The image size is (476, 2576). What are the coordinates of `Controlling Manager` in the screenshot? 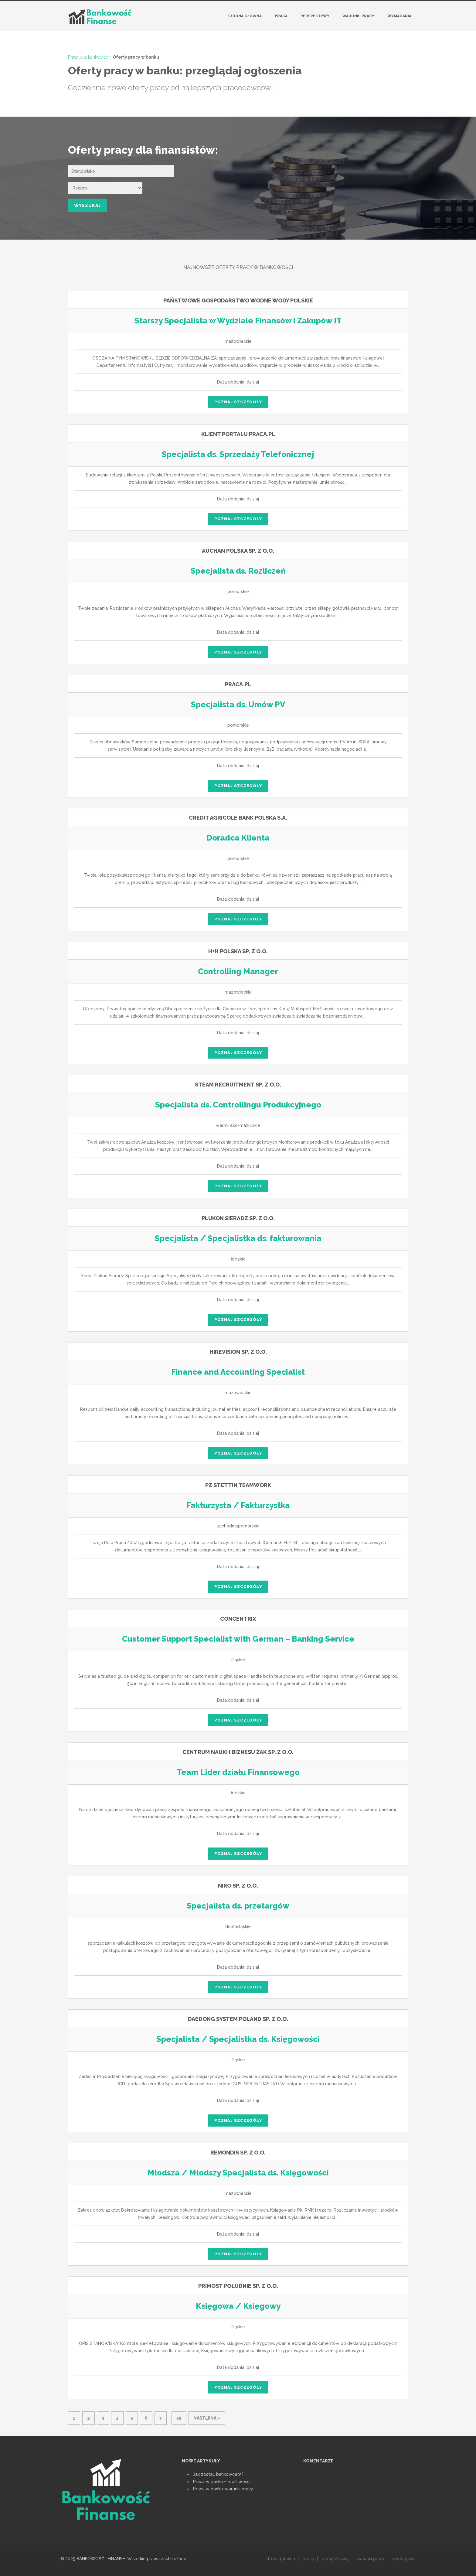 It's located at (238, 971).